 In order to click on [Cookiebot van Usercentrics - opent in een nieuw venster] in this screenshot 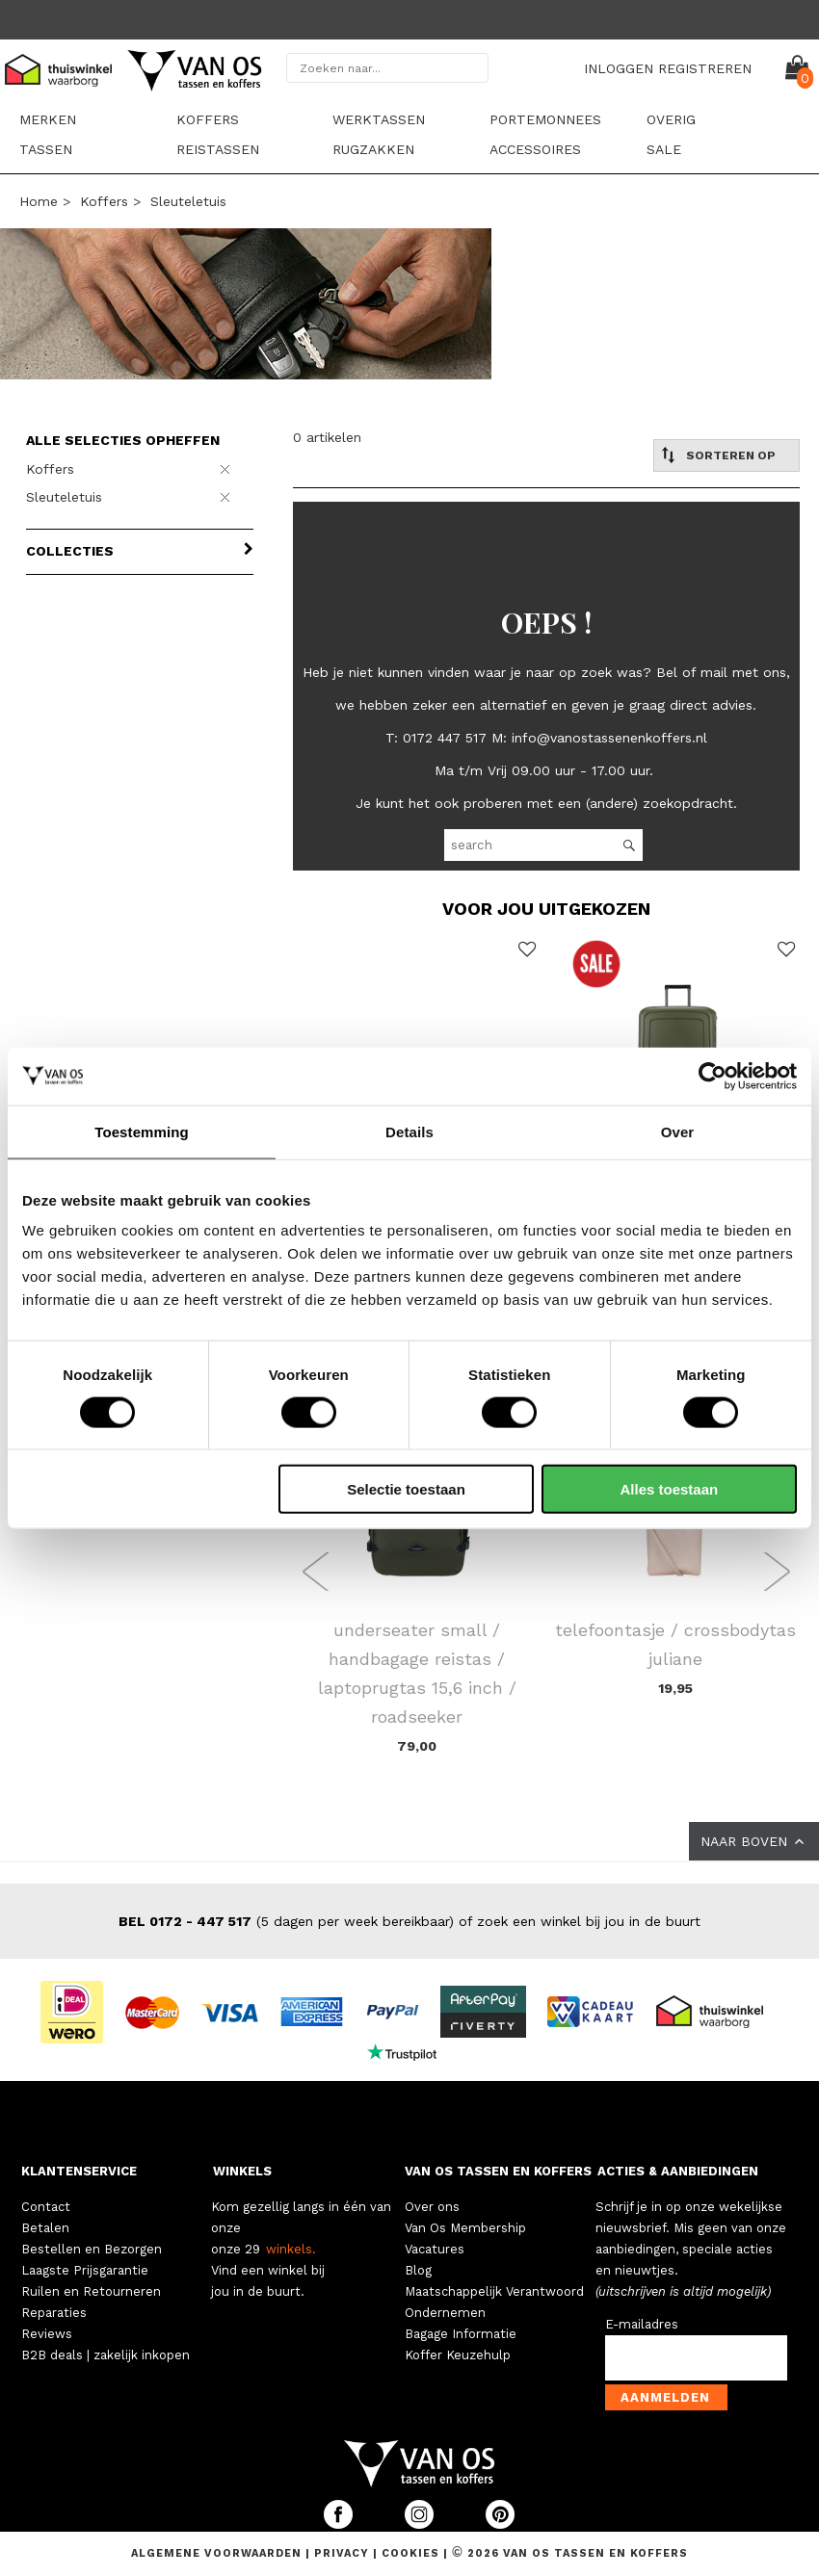, I will do `click(712, 1075)`.